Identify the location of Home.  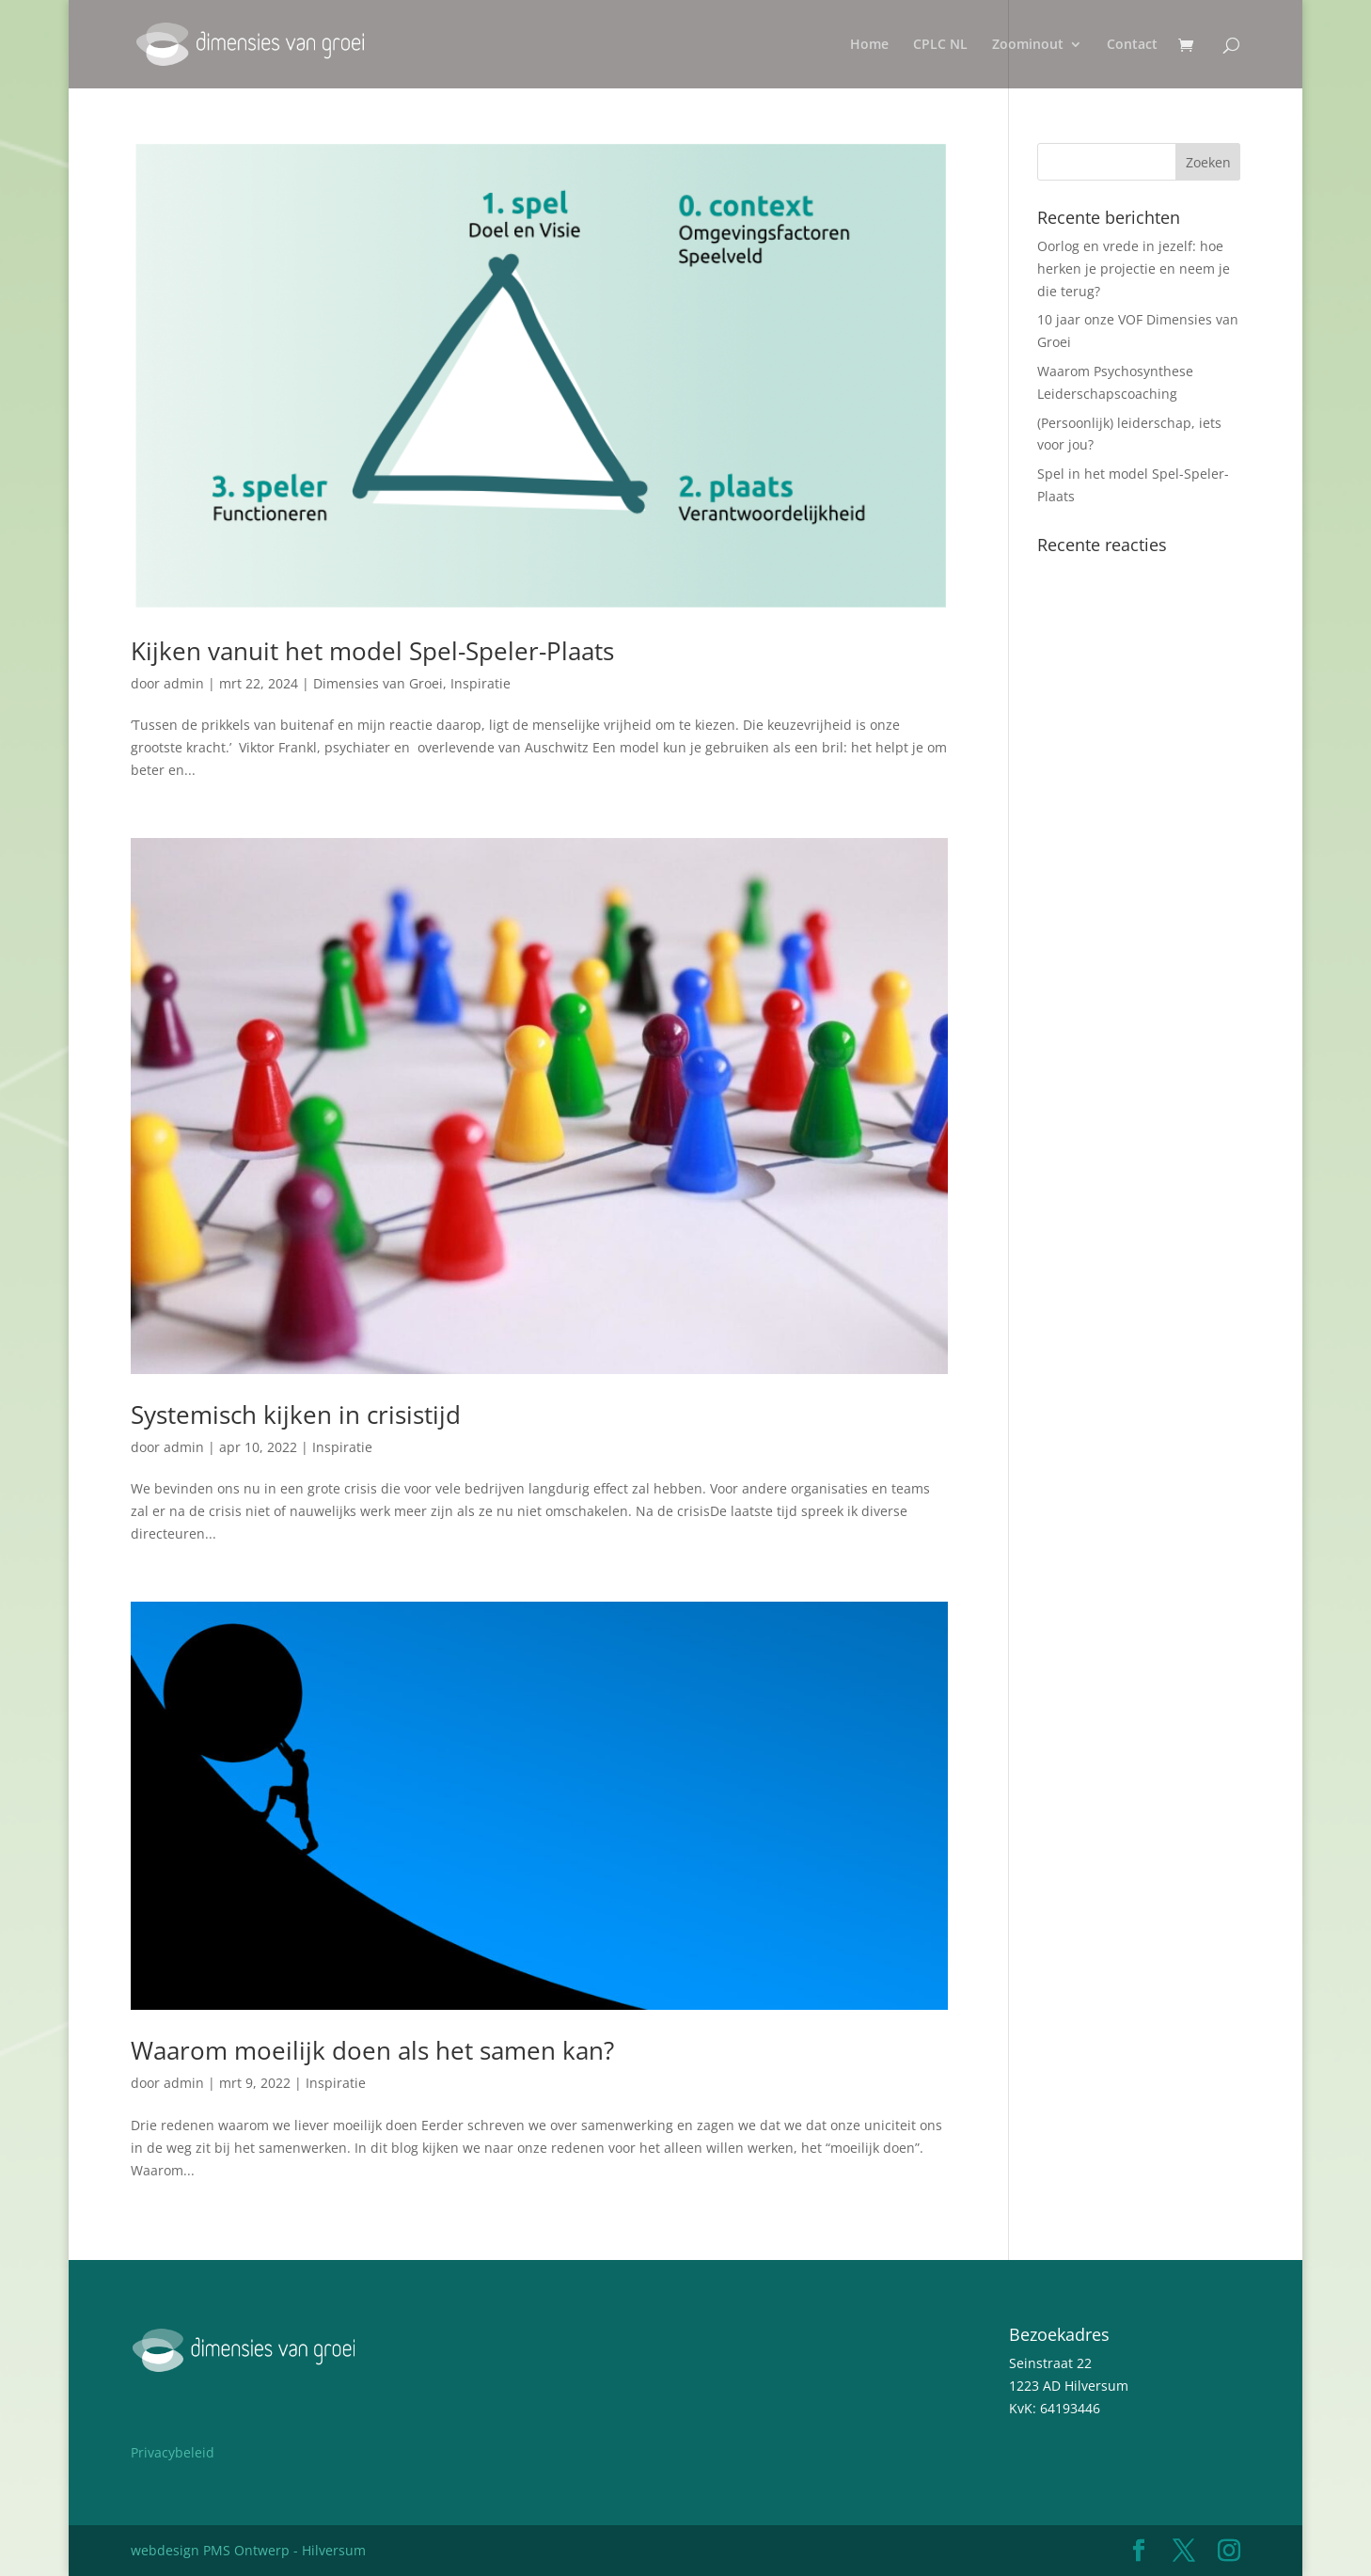
(869, 45).